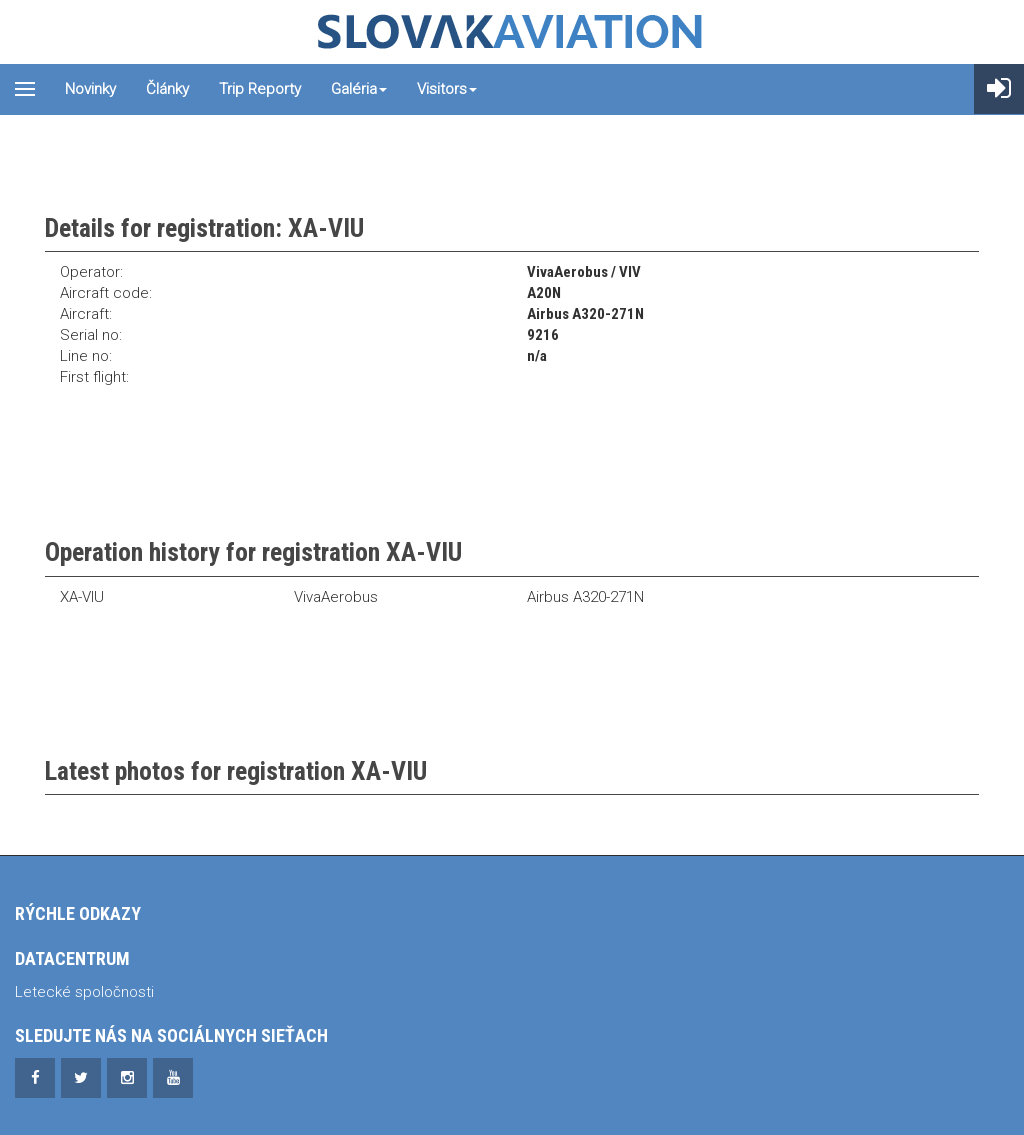  I want to click on Galéria, so click(359, 89).